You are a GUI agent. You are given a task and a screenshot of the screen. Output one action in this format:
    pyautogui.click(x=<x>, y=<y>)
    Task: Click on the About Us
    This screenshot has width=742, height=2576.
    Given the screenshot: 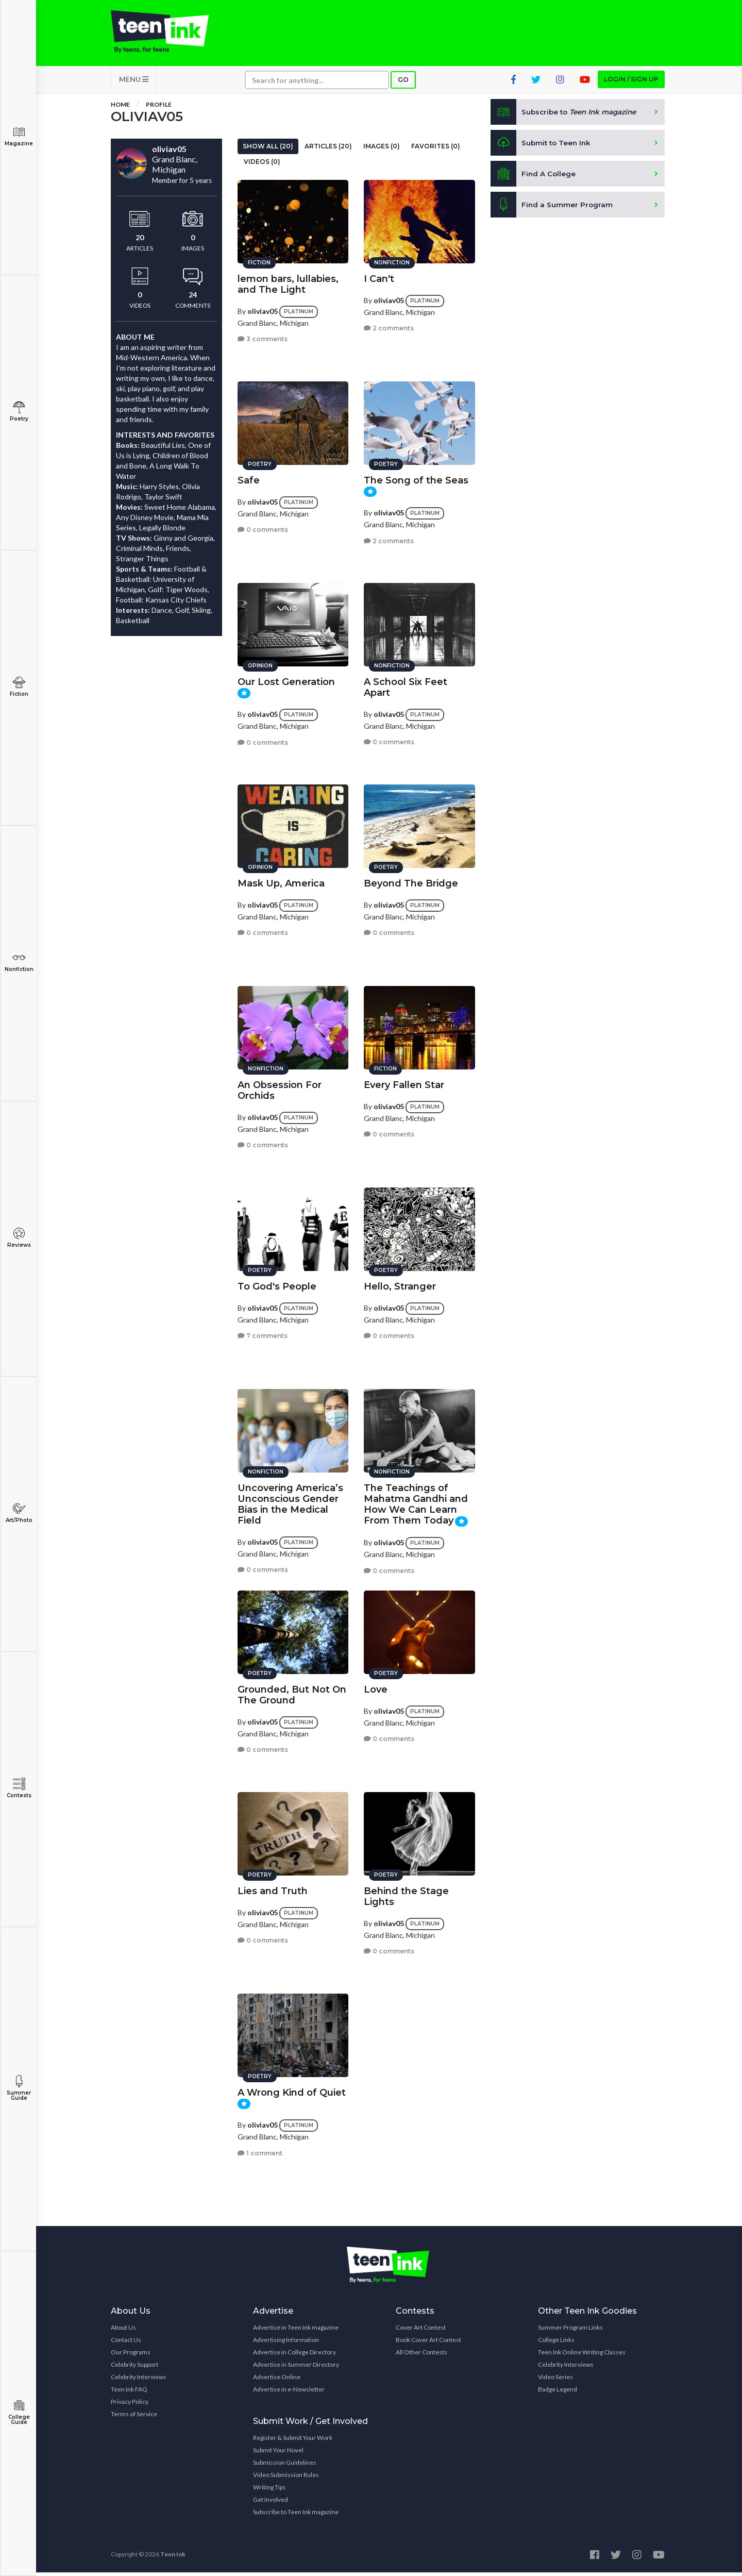 What is the action you would take?
    pyautogui.click(x=123, y=2331)
    